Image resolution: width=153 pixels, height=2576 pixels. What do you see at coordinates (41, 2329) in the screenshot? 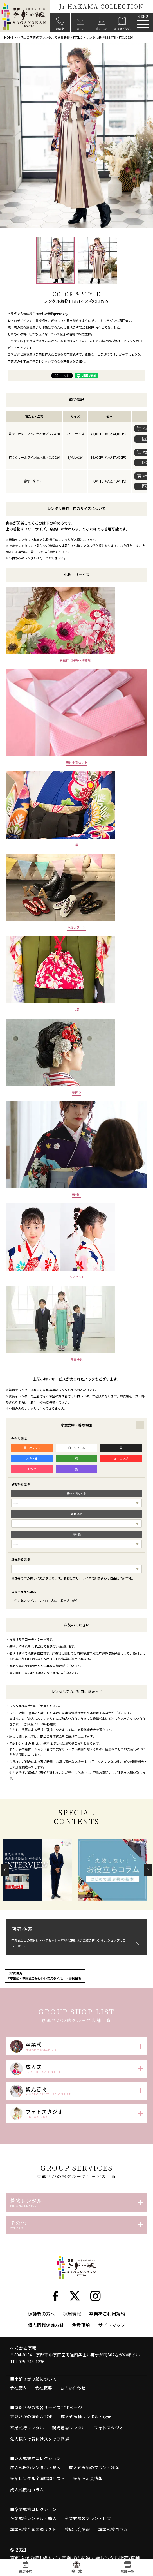
I see `保護者の方へ` at bounding box center [41, 2329].